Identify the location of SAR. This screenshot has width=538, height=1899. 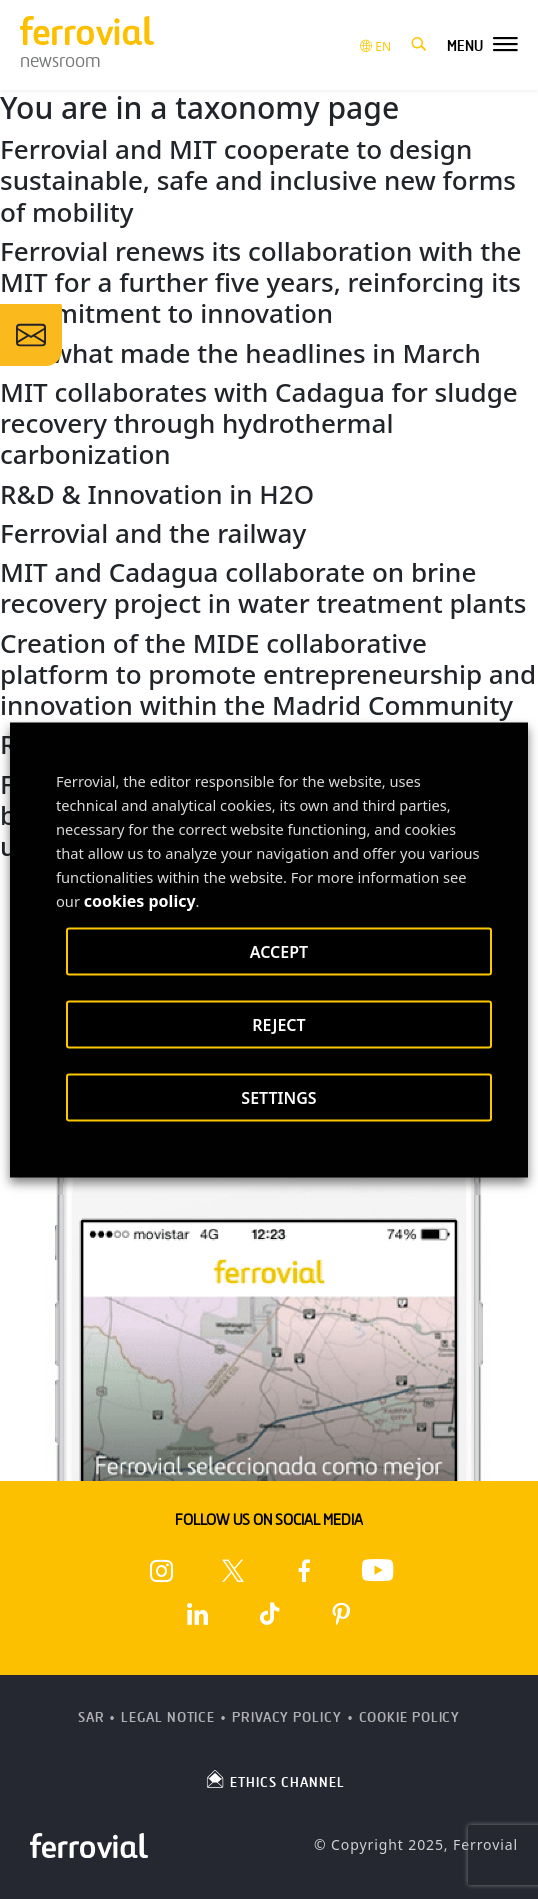
(91, 1717).